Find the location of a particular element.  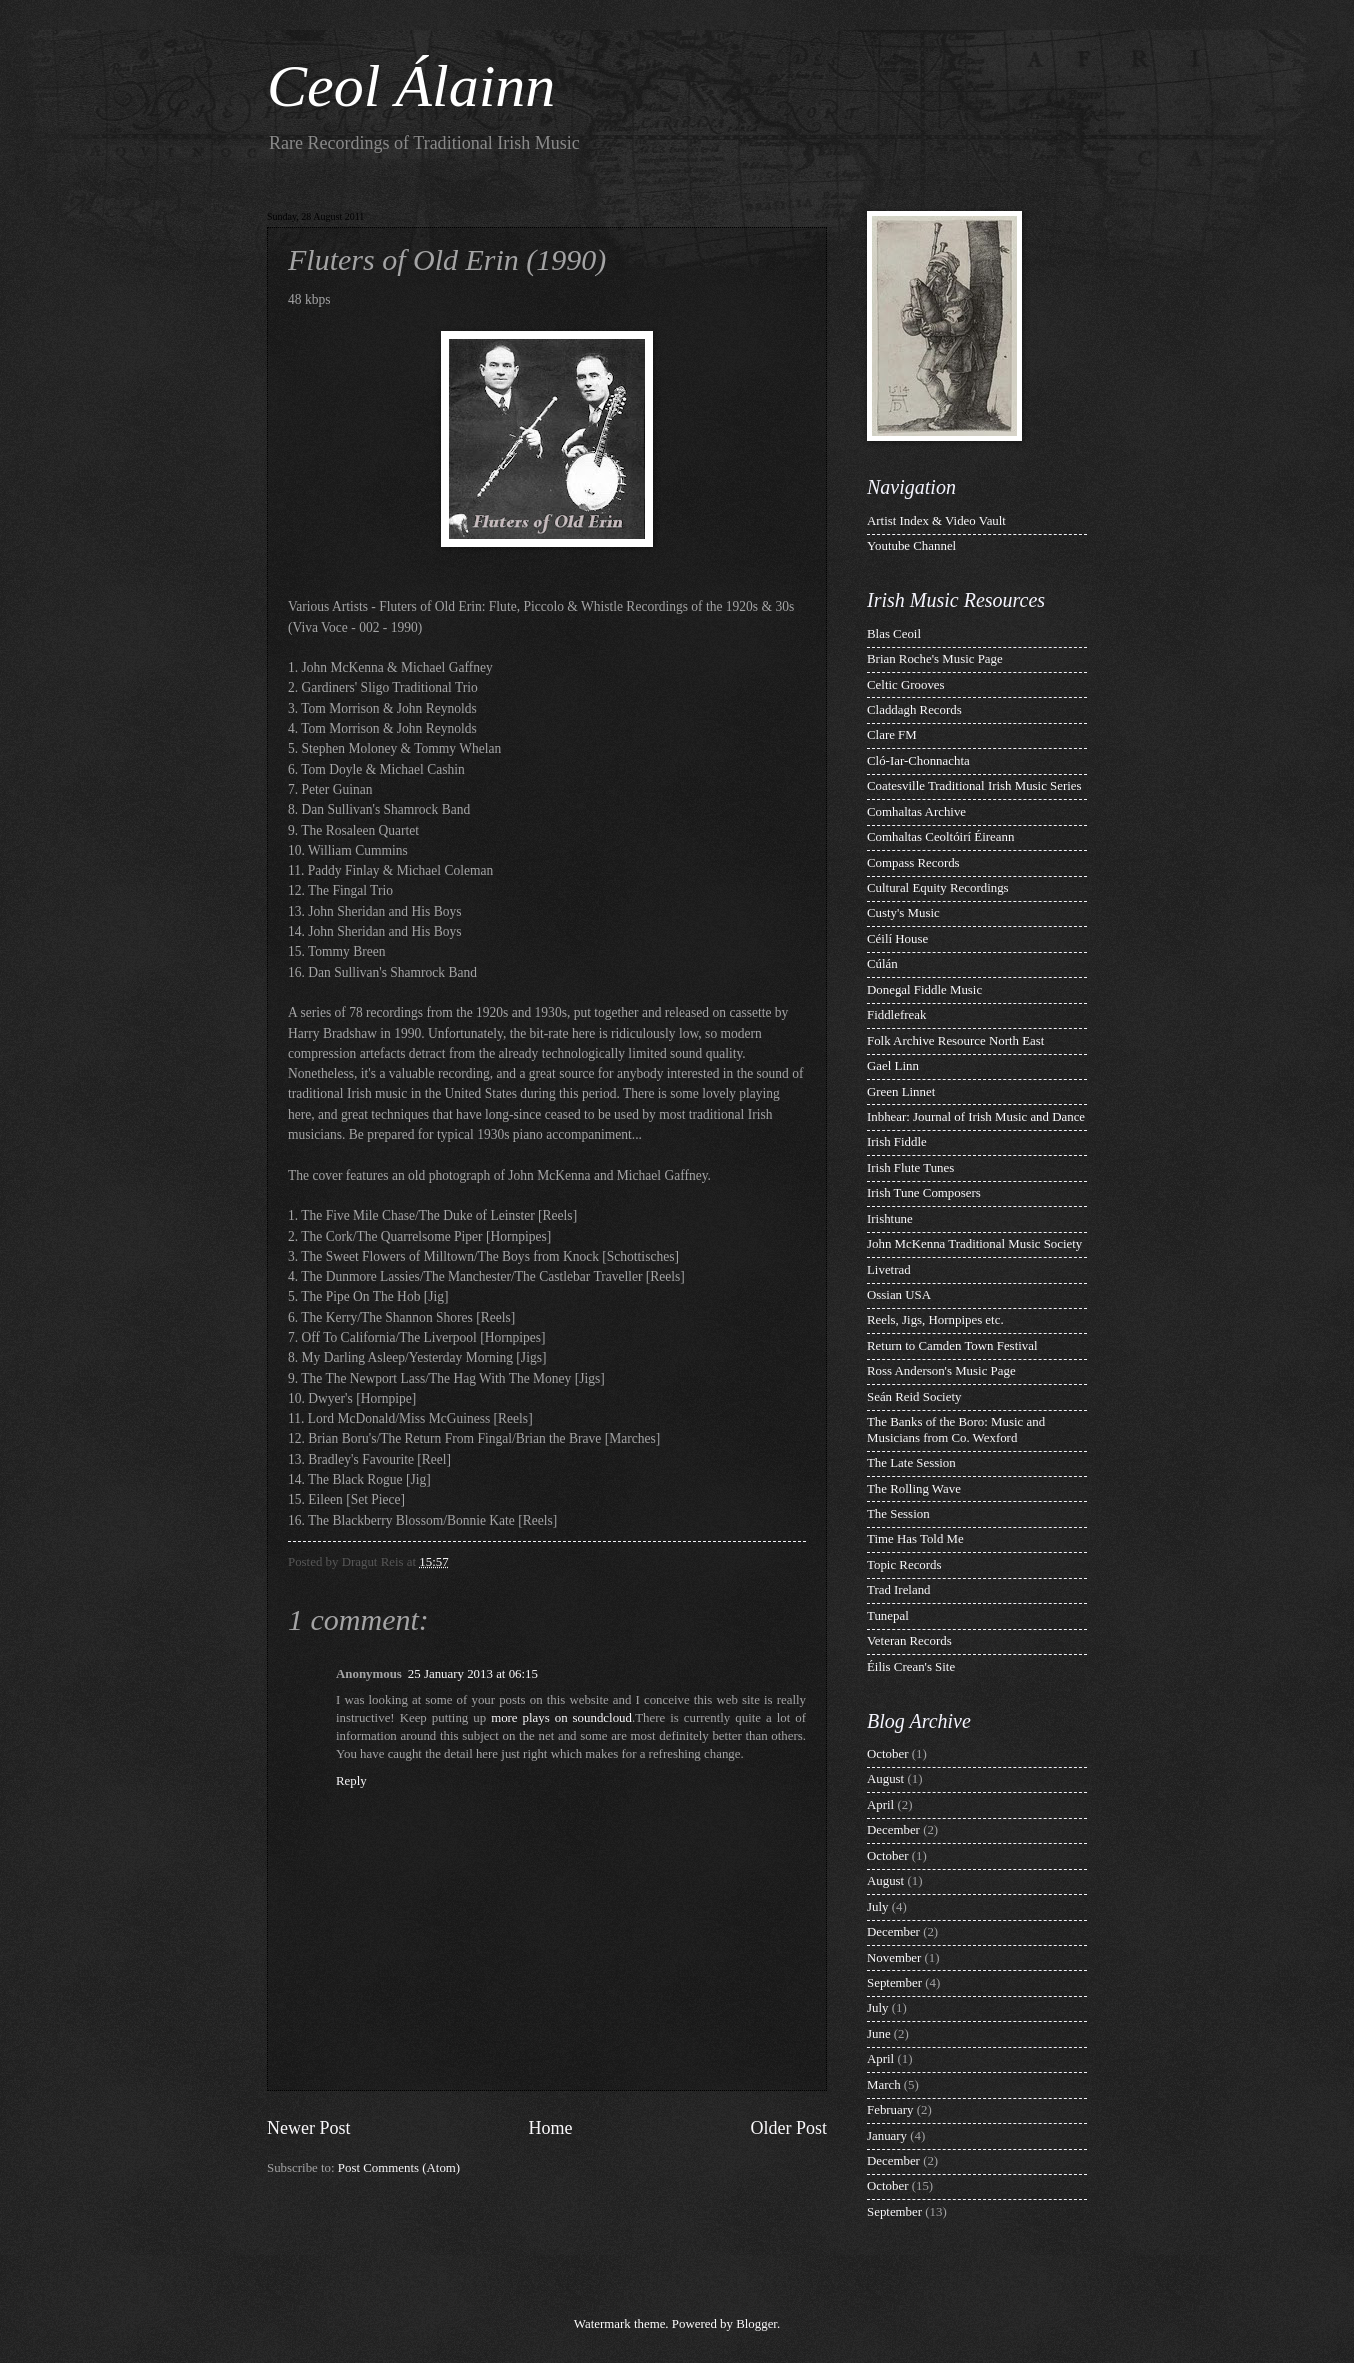

Comhaltas Archive is located at coordinates (916, 812).